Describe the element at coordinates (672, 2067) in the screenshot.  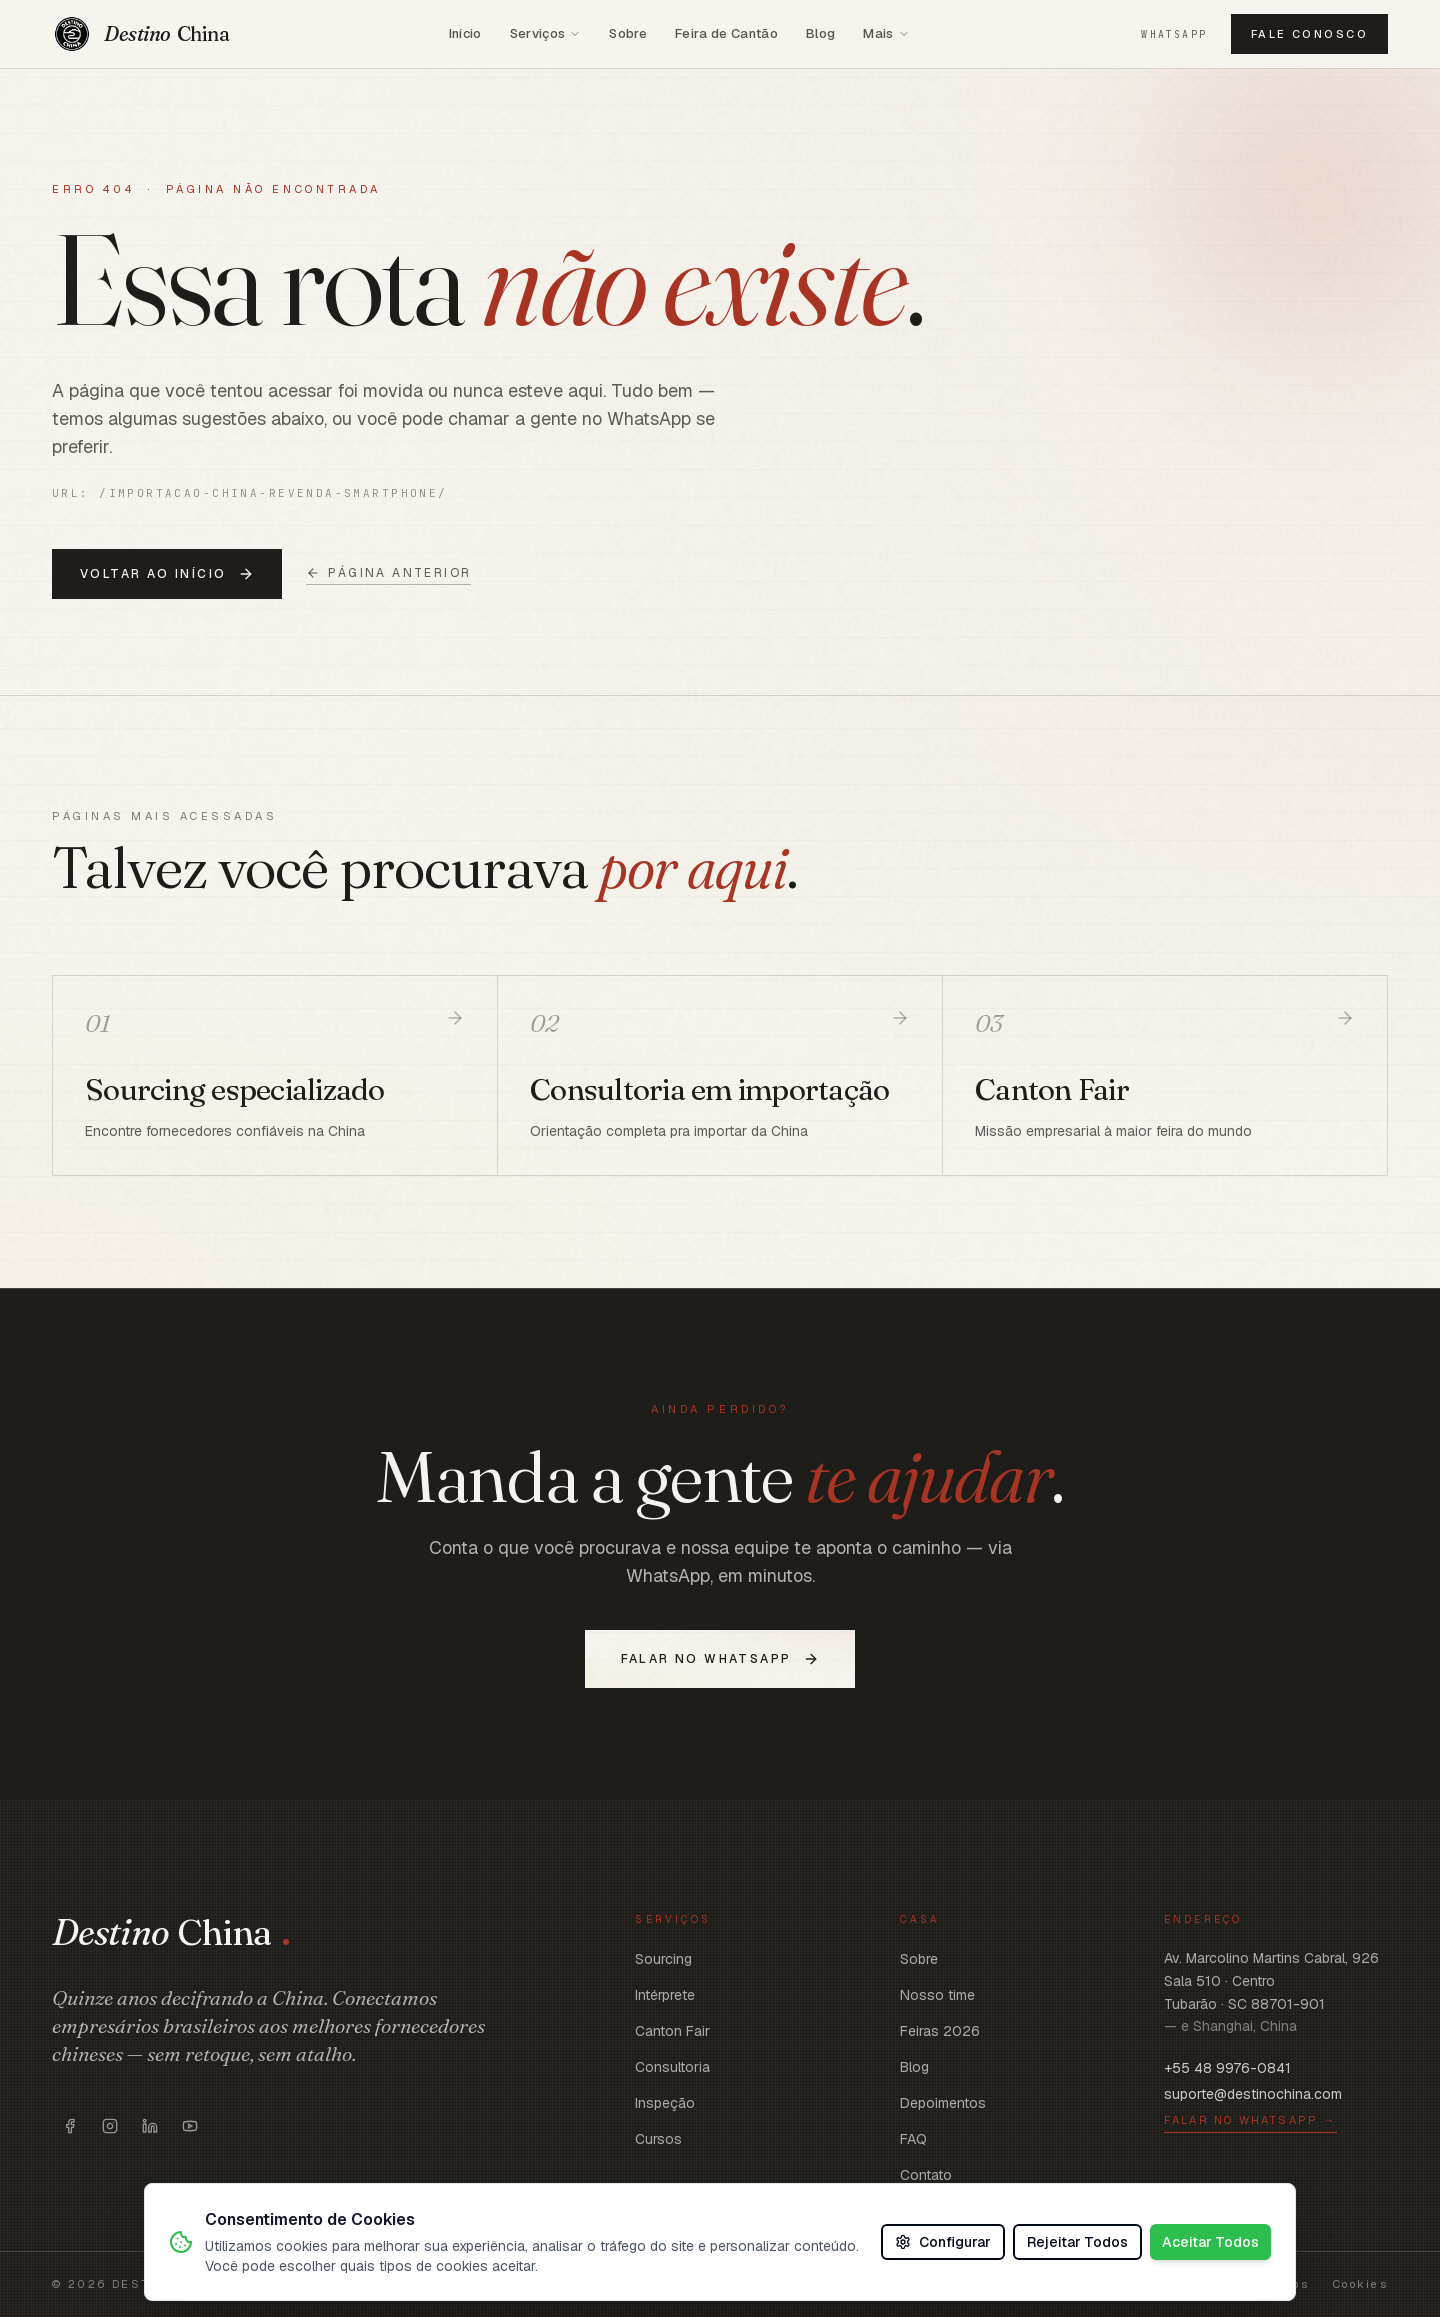
I see `Consultoria` at that location.